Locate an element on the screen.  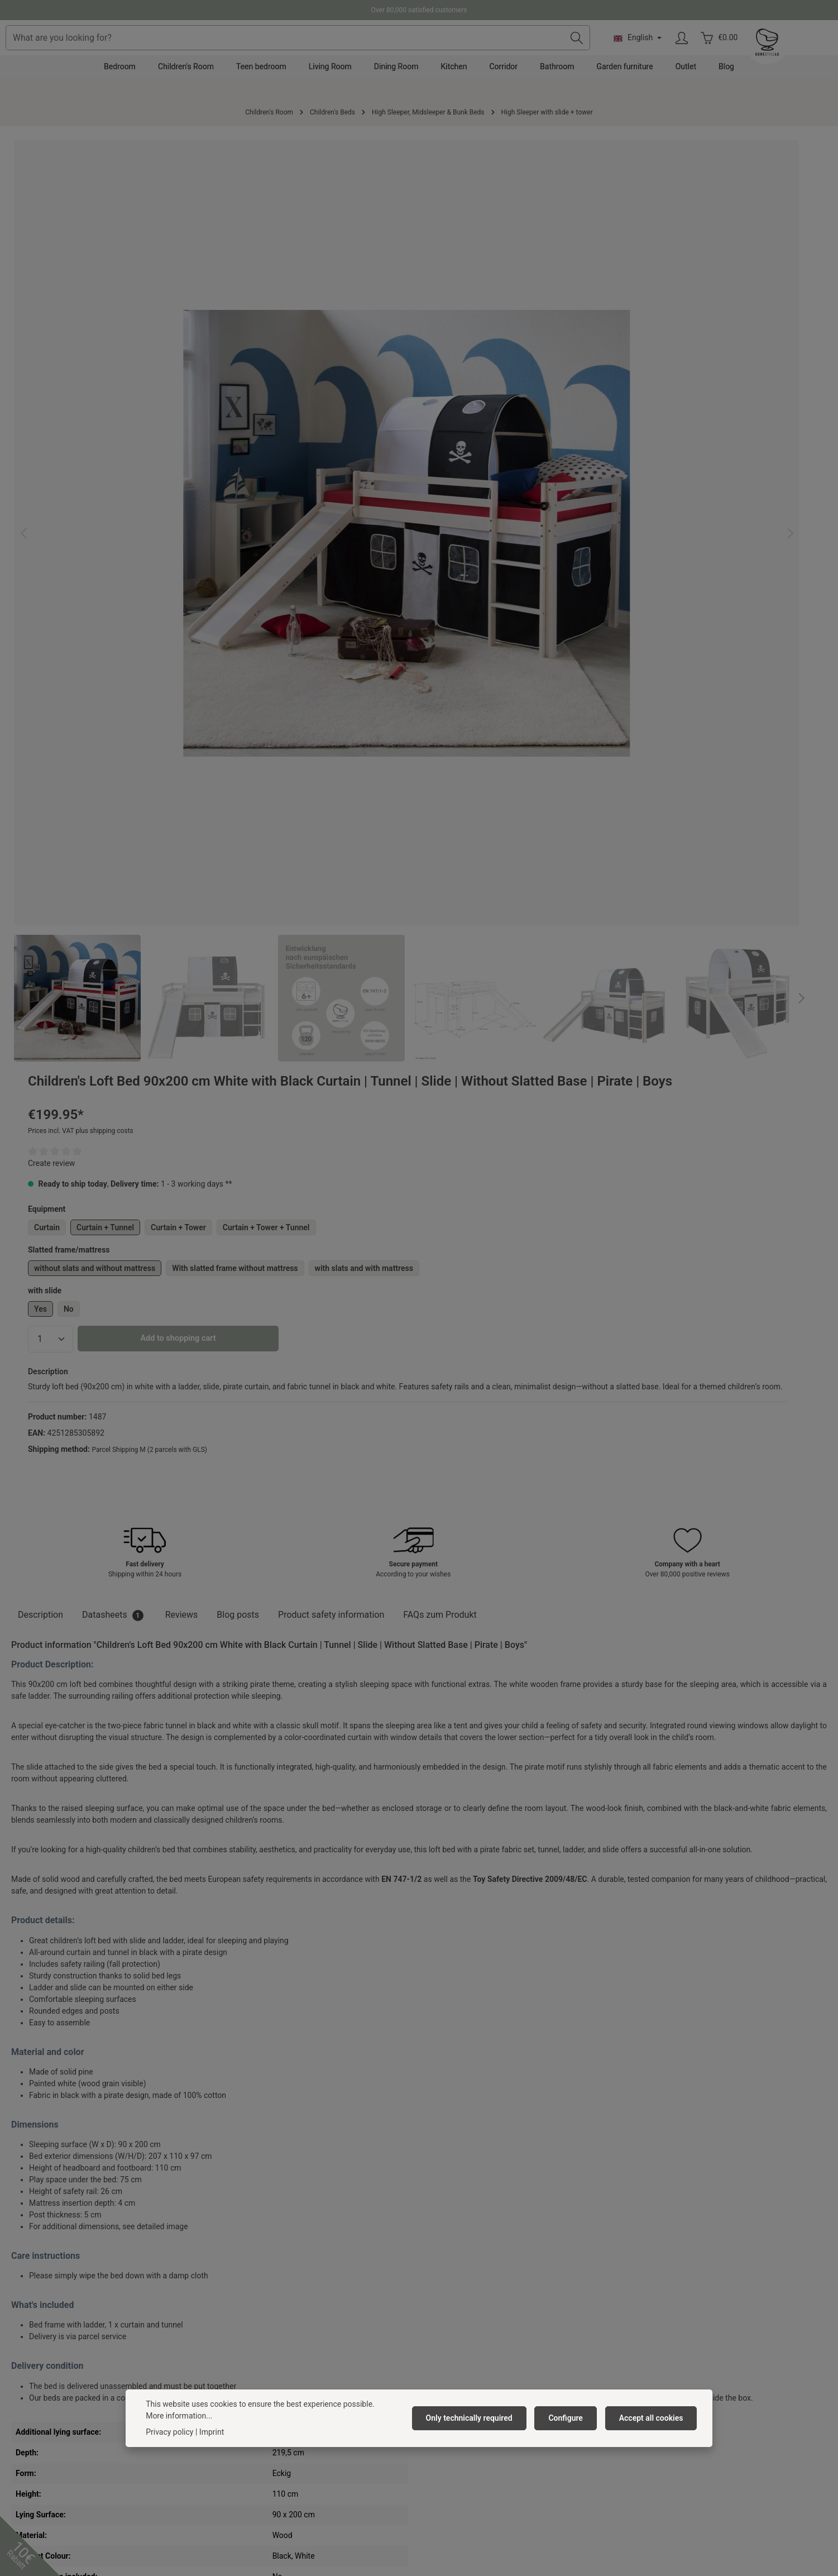
[Facebook] is located at coordinates (376, 2484).